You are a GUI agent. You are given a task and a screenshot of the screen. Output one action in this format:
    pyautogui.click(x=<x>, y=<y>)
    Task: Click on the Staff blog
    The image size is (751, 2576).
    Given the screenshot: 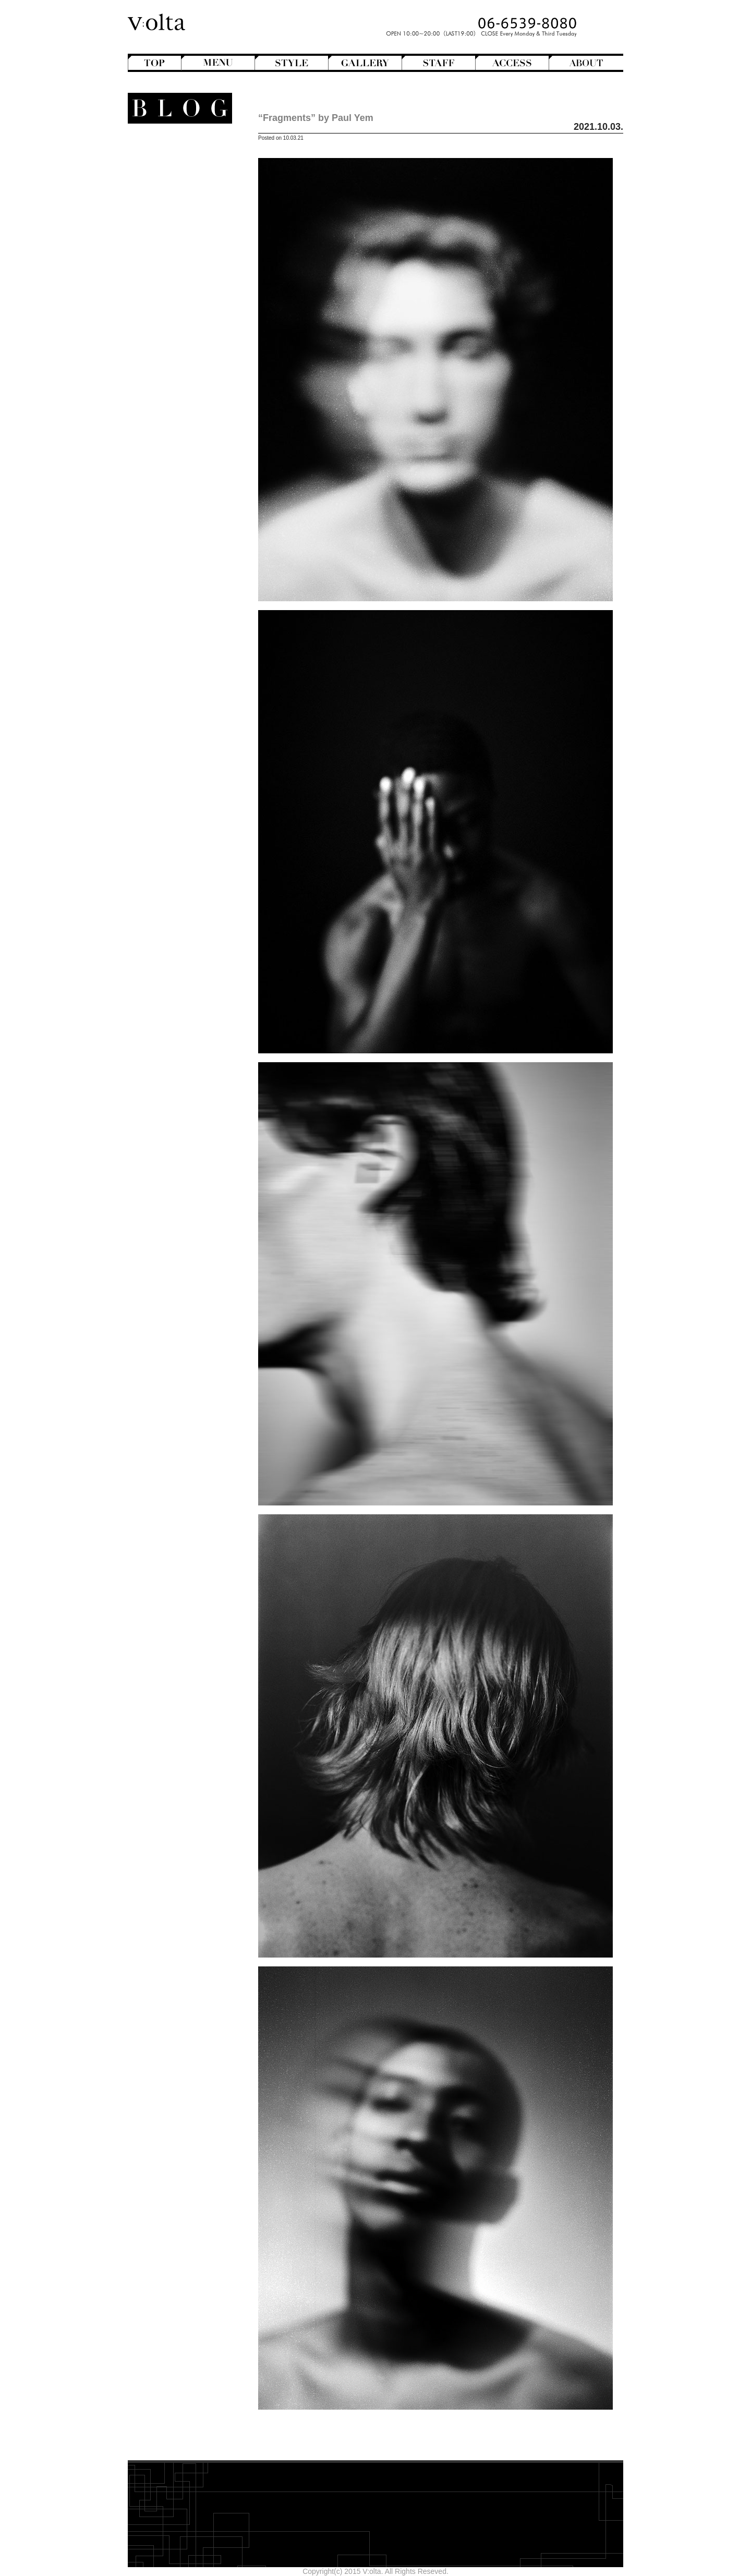 What is the action you would take?
    pyautogui.click(x=170, y=321)
    